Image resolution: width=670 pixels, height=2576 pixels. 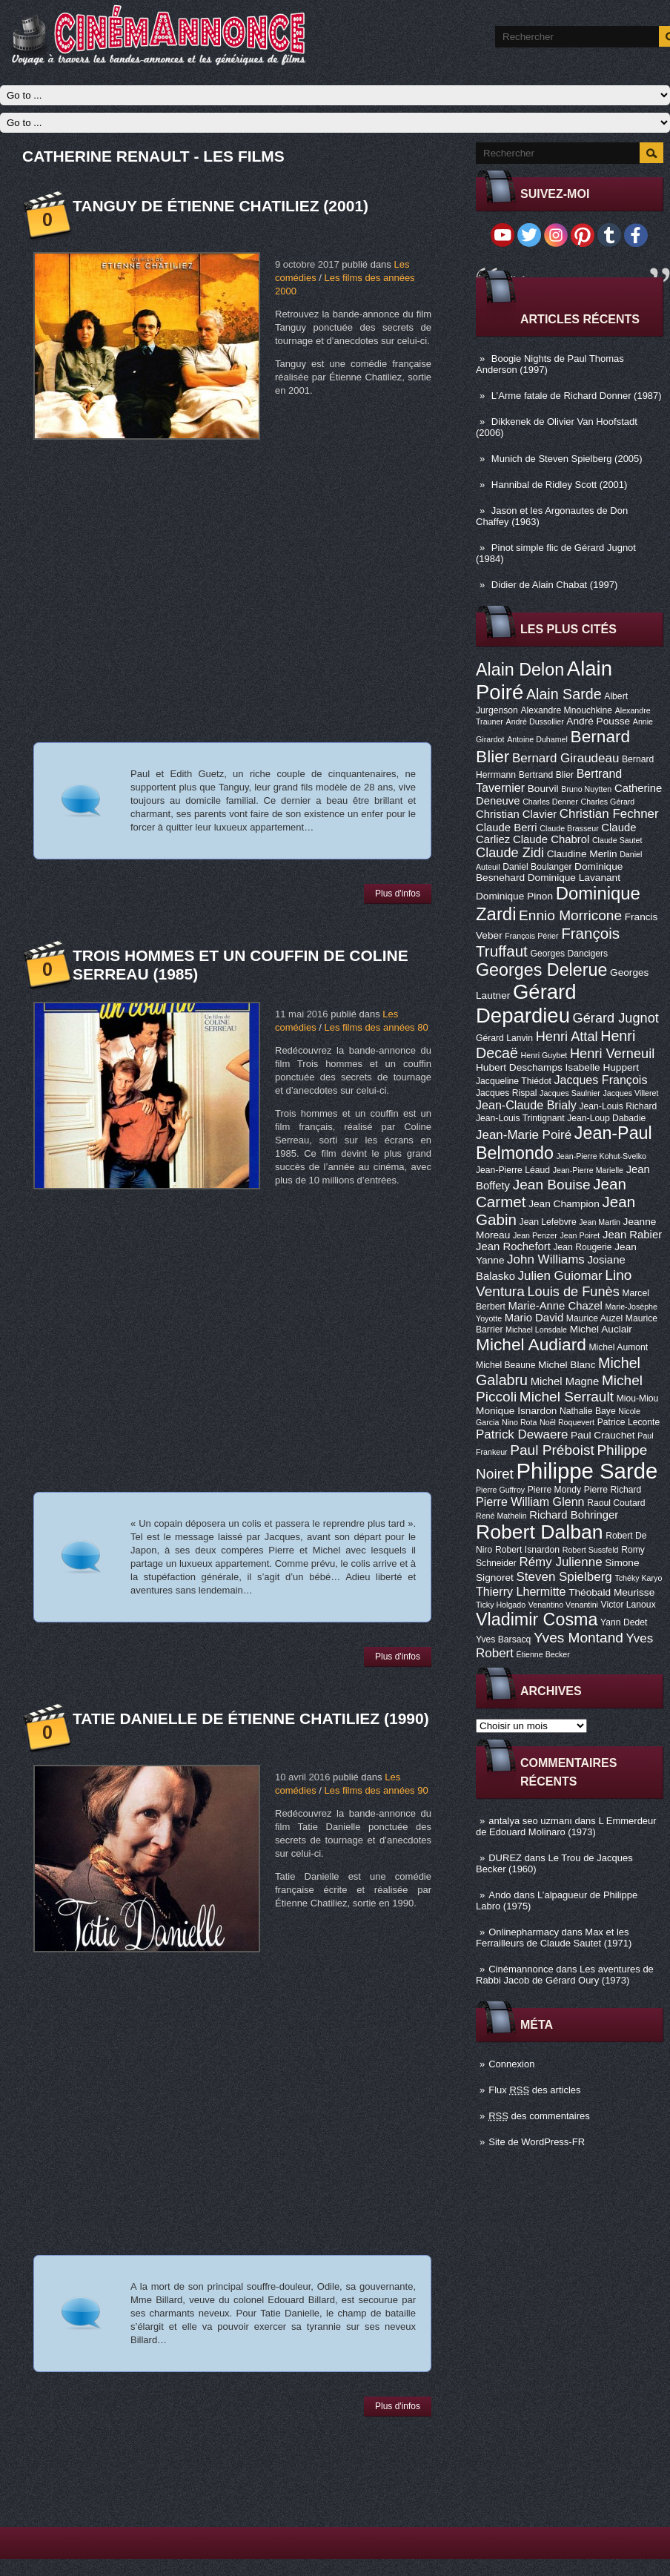 I want to click on Jean-Claude Brialy, so click(x=526, y=1105).